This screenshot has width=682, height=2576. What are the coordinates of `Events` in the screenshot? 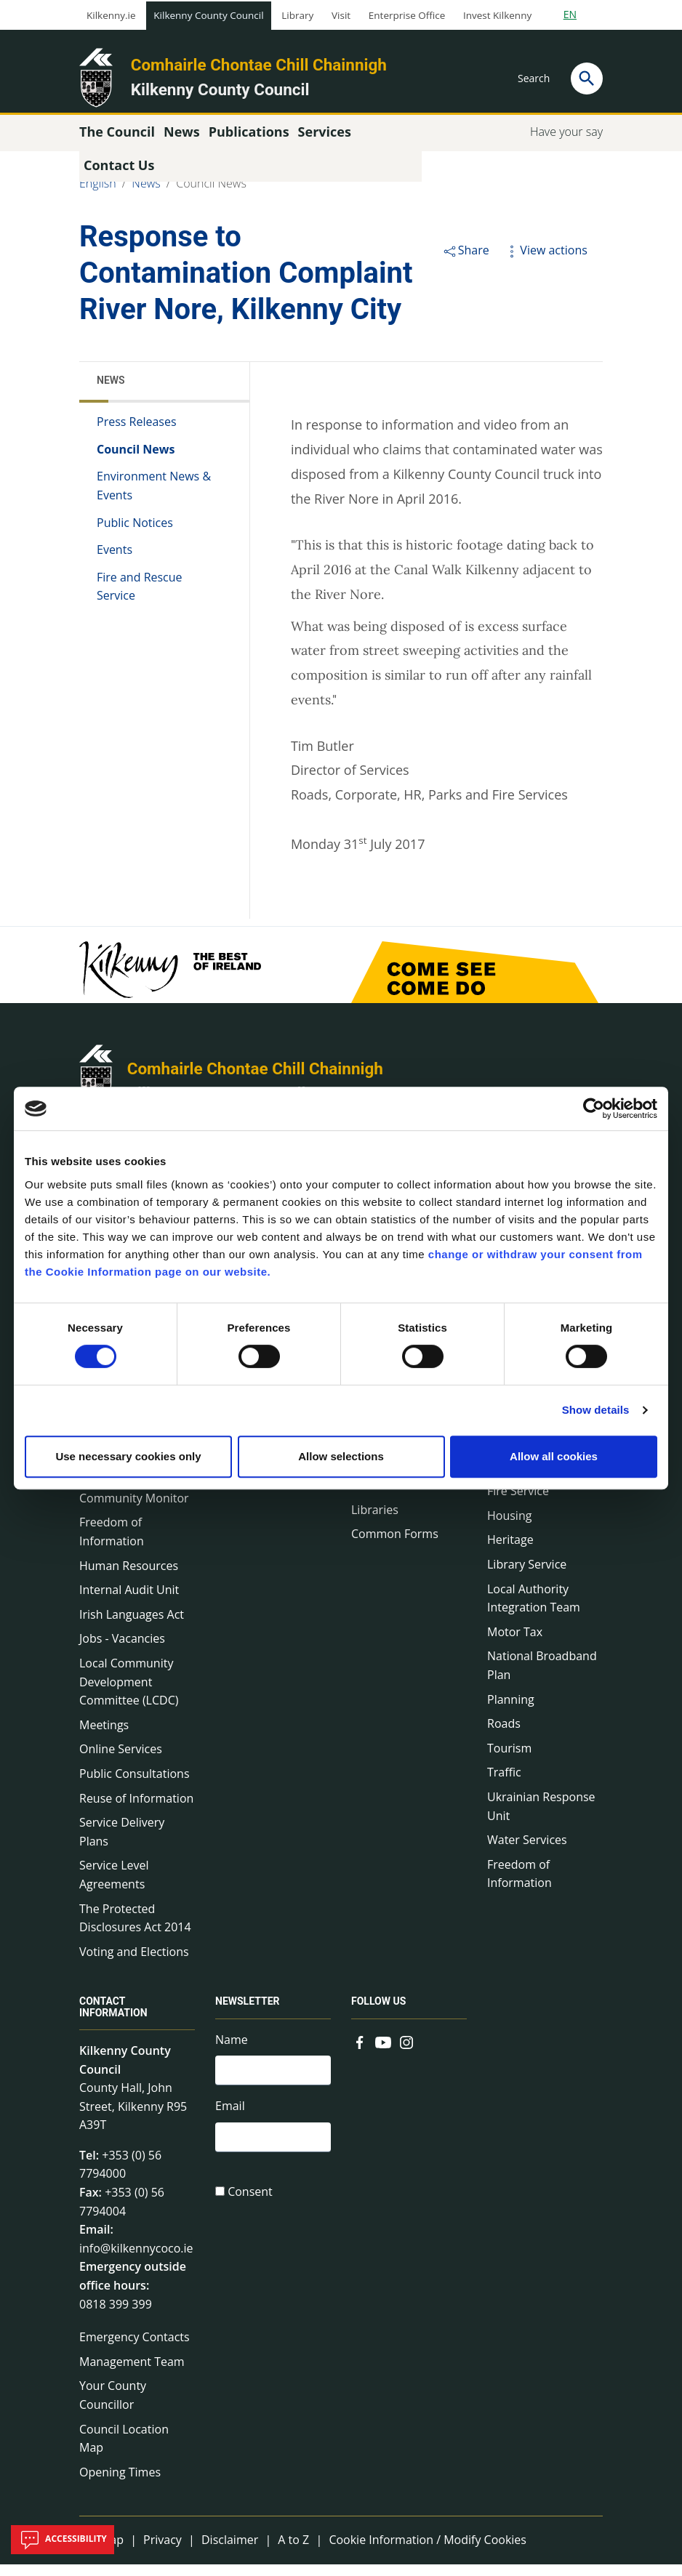 It's located at (114, 561).